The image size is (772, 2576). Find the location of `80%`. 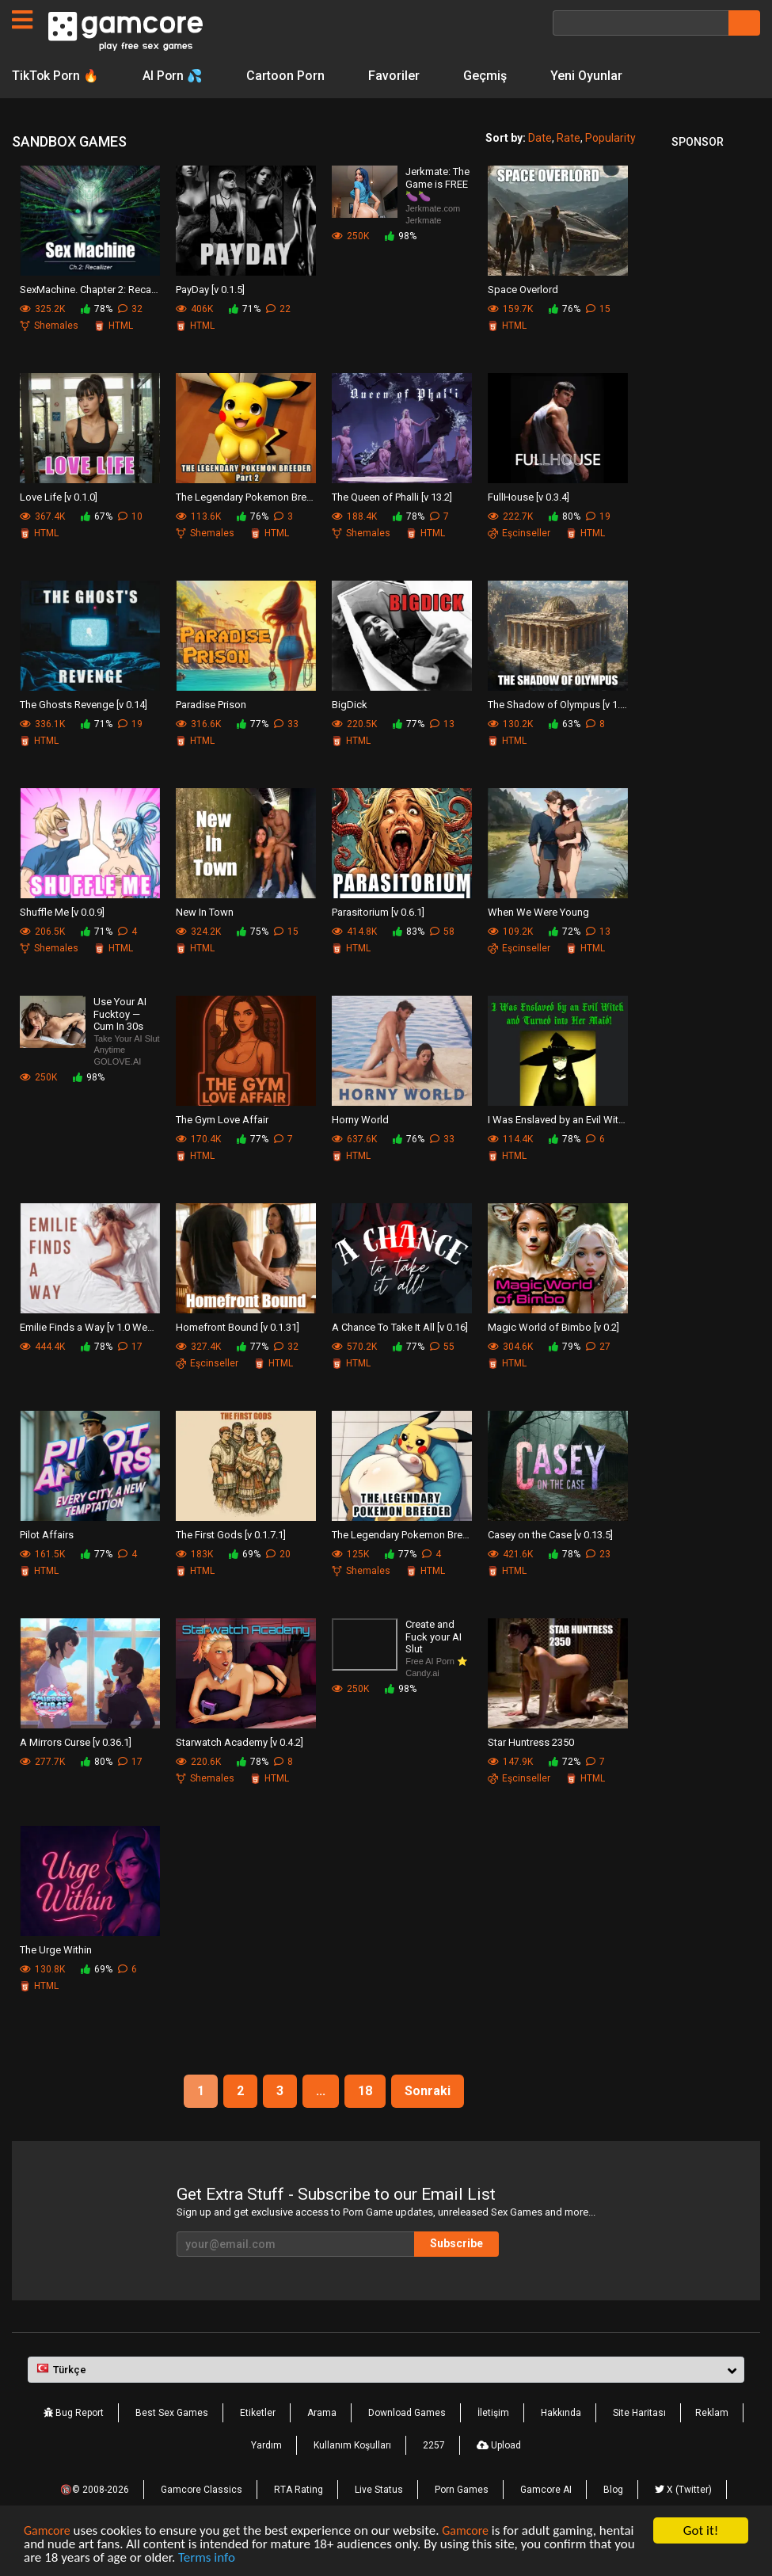

80% is located at coordinates (564, 516).